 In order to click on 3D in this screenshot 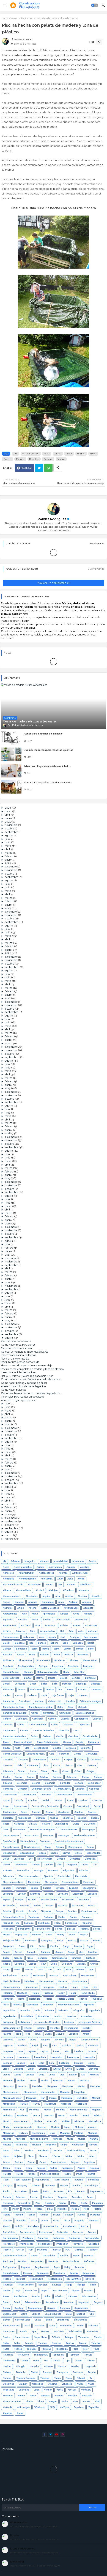, I will do `click(4, 1561)`.